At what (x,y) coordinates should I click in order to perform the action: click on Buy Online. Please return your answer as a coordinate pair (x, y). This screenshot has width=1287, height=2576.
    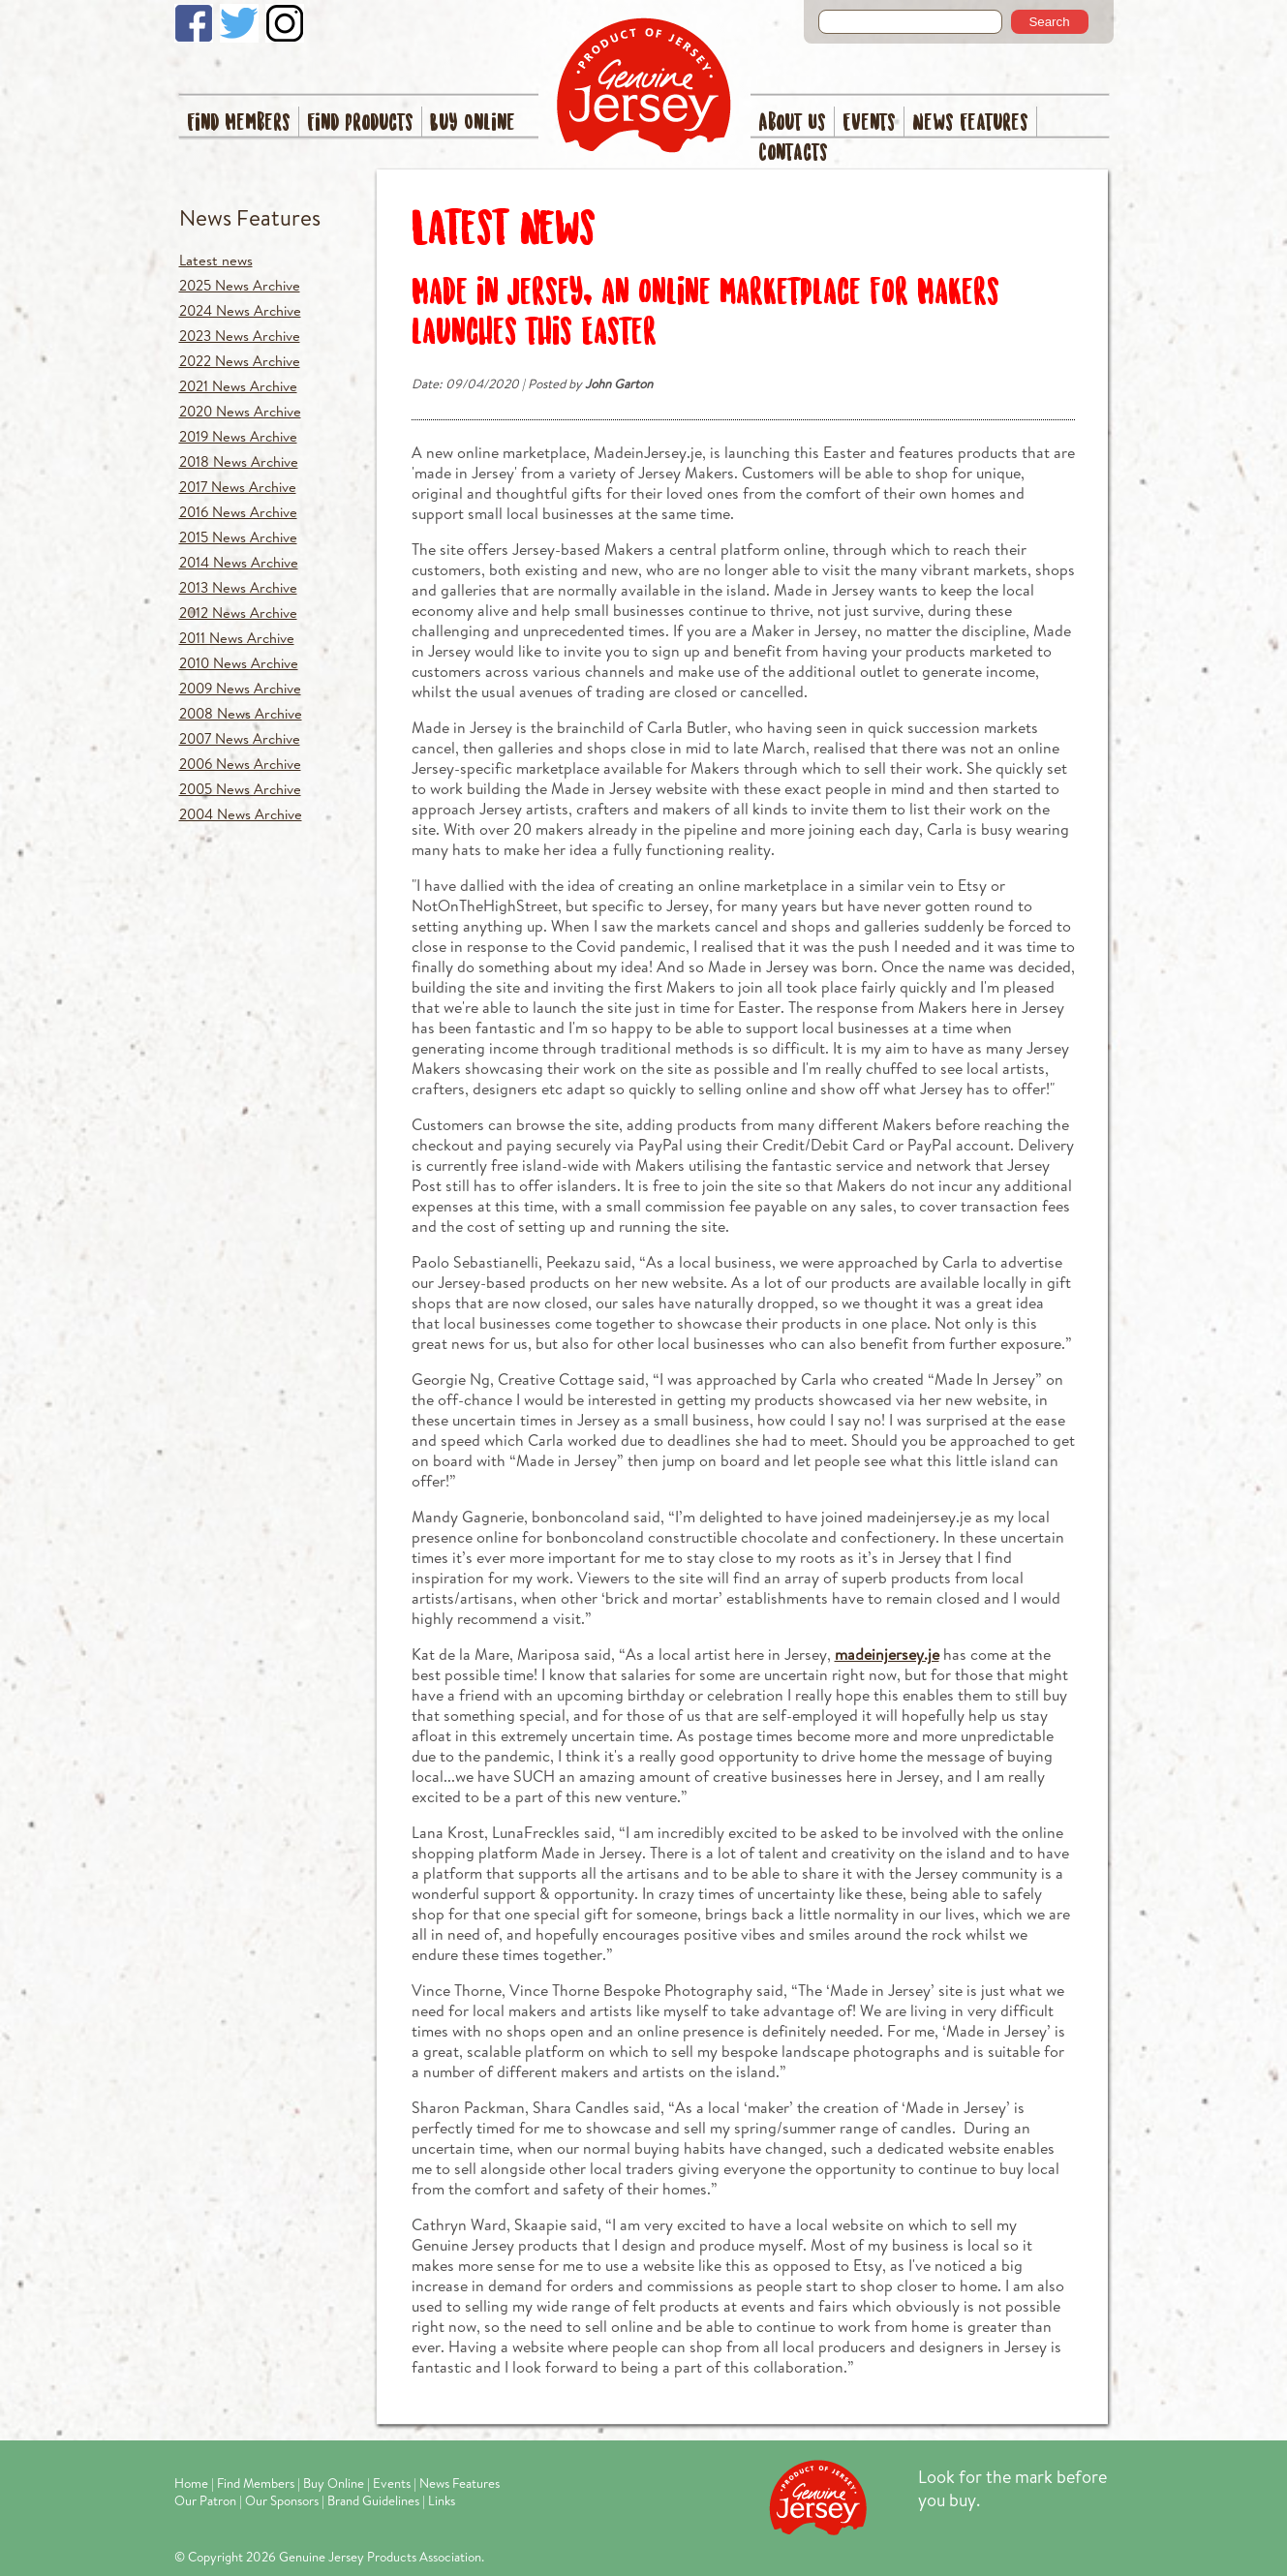
    Looking at the image, I should click on (472, 123).